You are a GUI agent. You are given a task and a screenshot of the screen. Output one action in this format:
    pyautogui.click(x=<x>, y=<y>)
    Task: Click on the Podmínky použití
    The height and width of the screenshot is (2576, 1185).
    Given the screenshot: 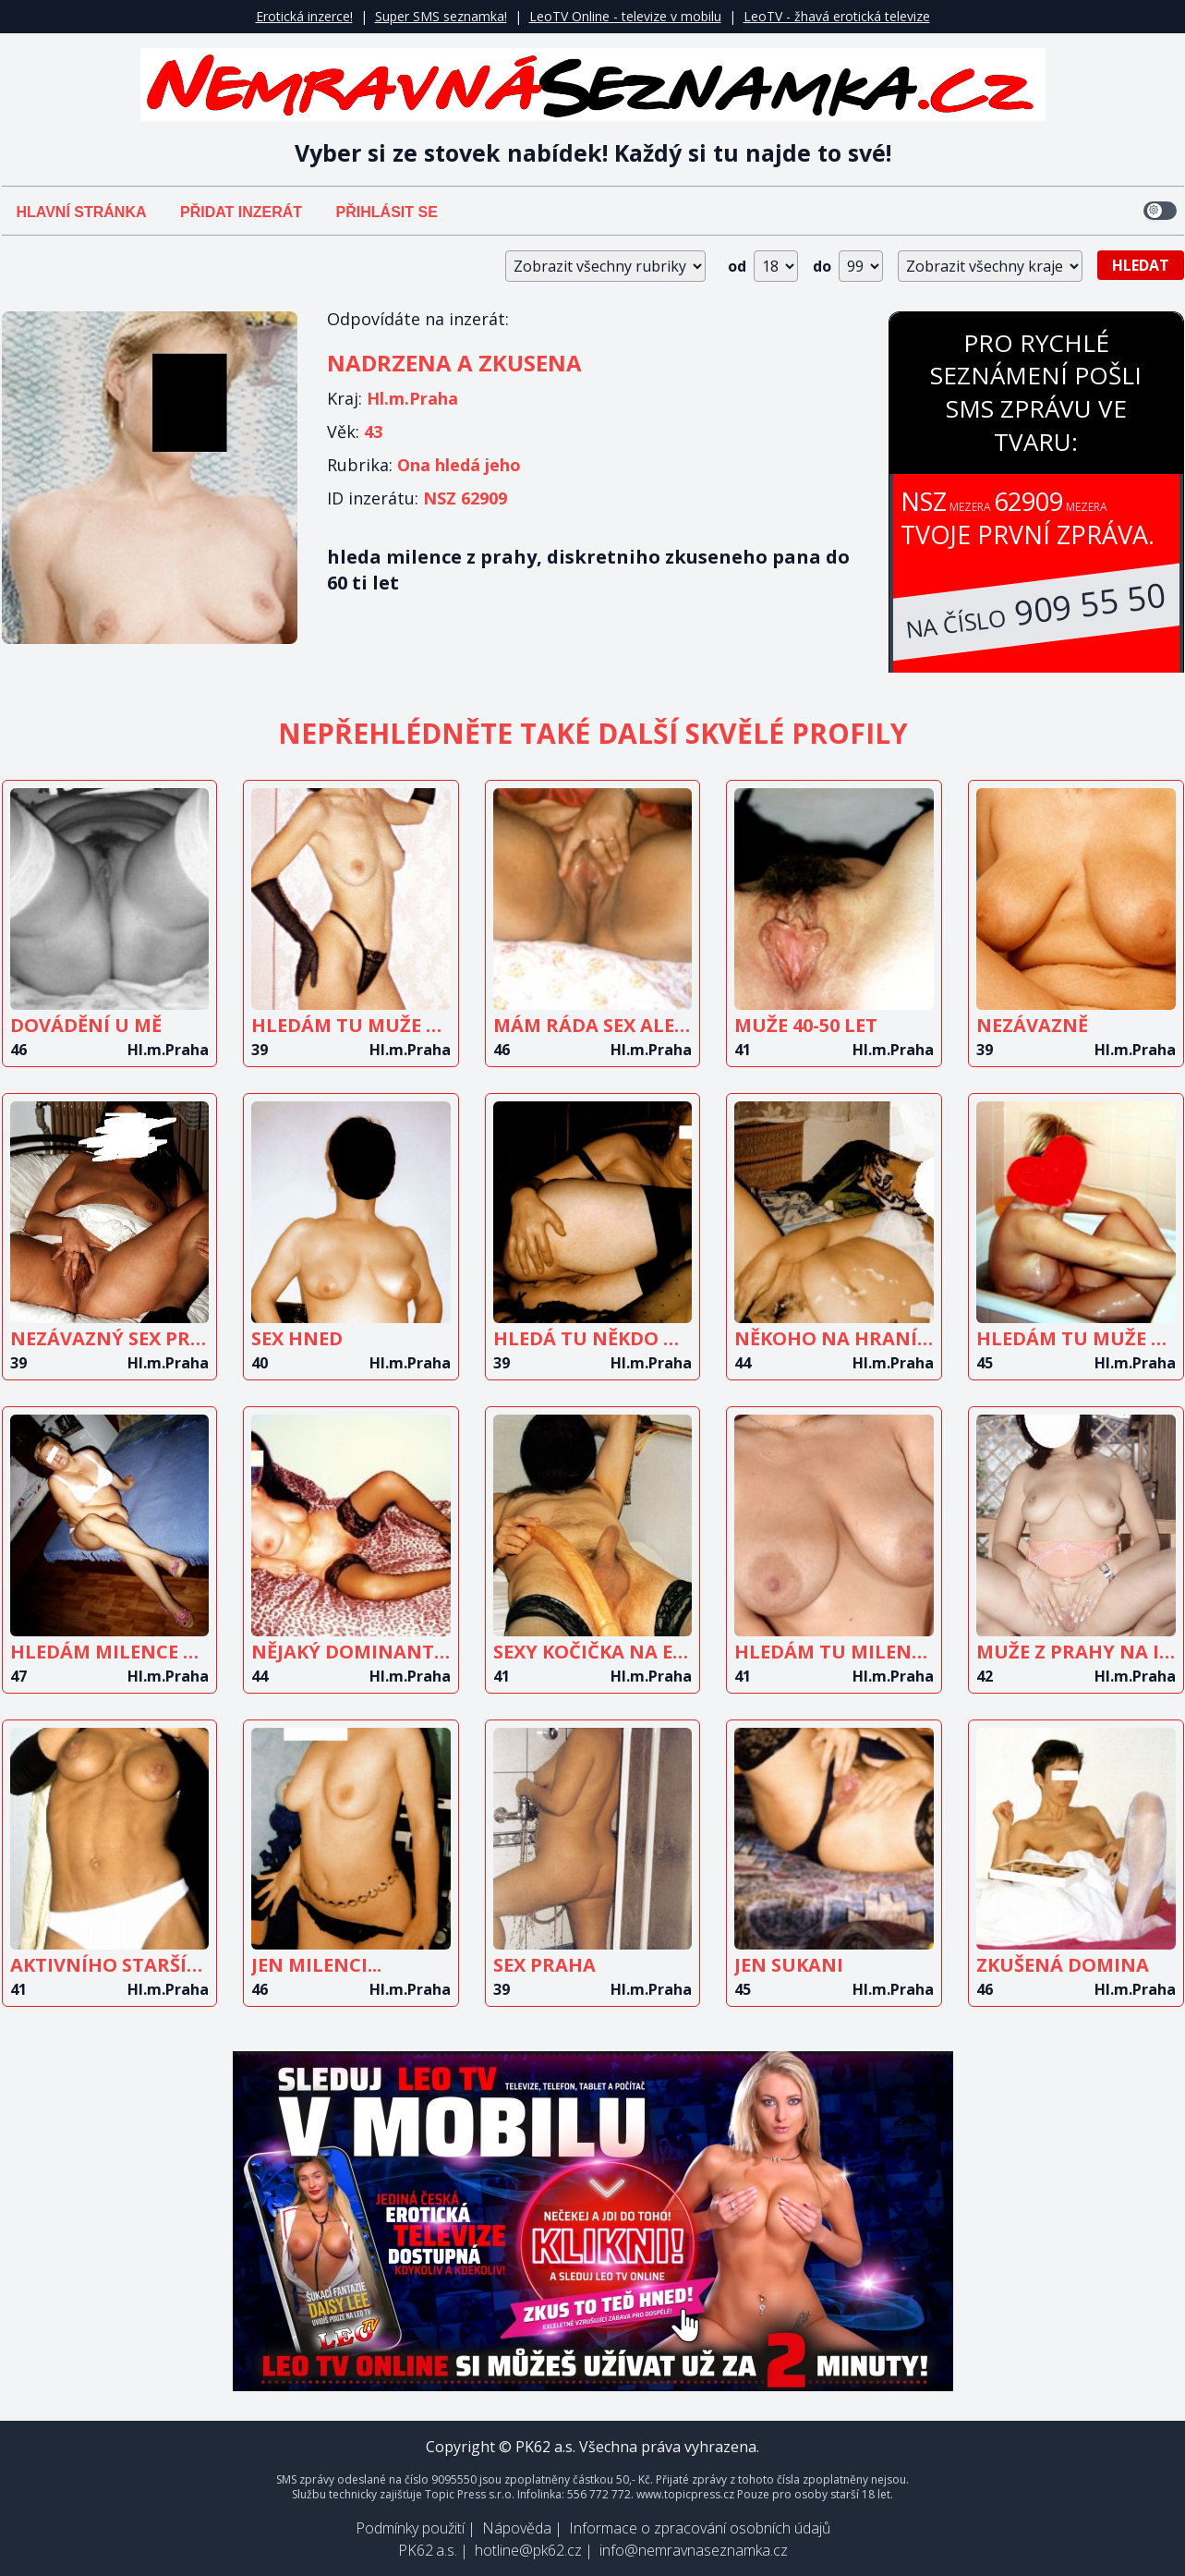 What is the action you would take?
    pyautogui.click(x=410, y=2528)
    